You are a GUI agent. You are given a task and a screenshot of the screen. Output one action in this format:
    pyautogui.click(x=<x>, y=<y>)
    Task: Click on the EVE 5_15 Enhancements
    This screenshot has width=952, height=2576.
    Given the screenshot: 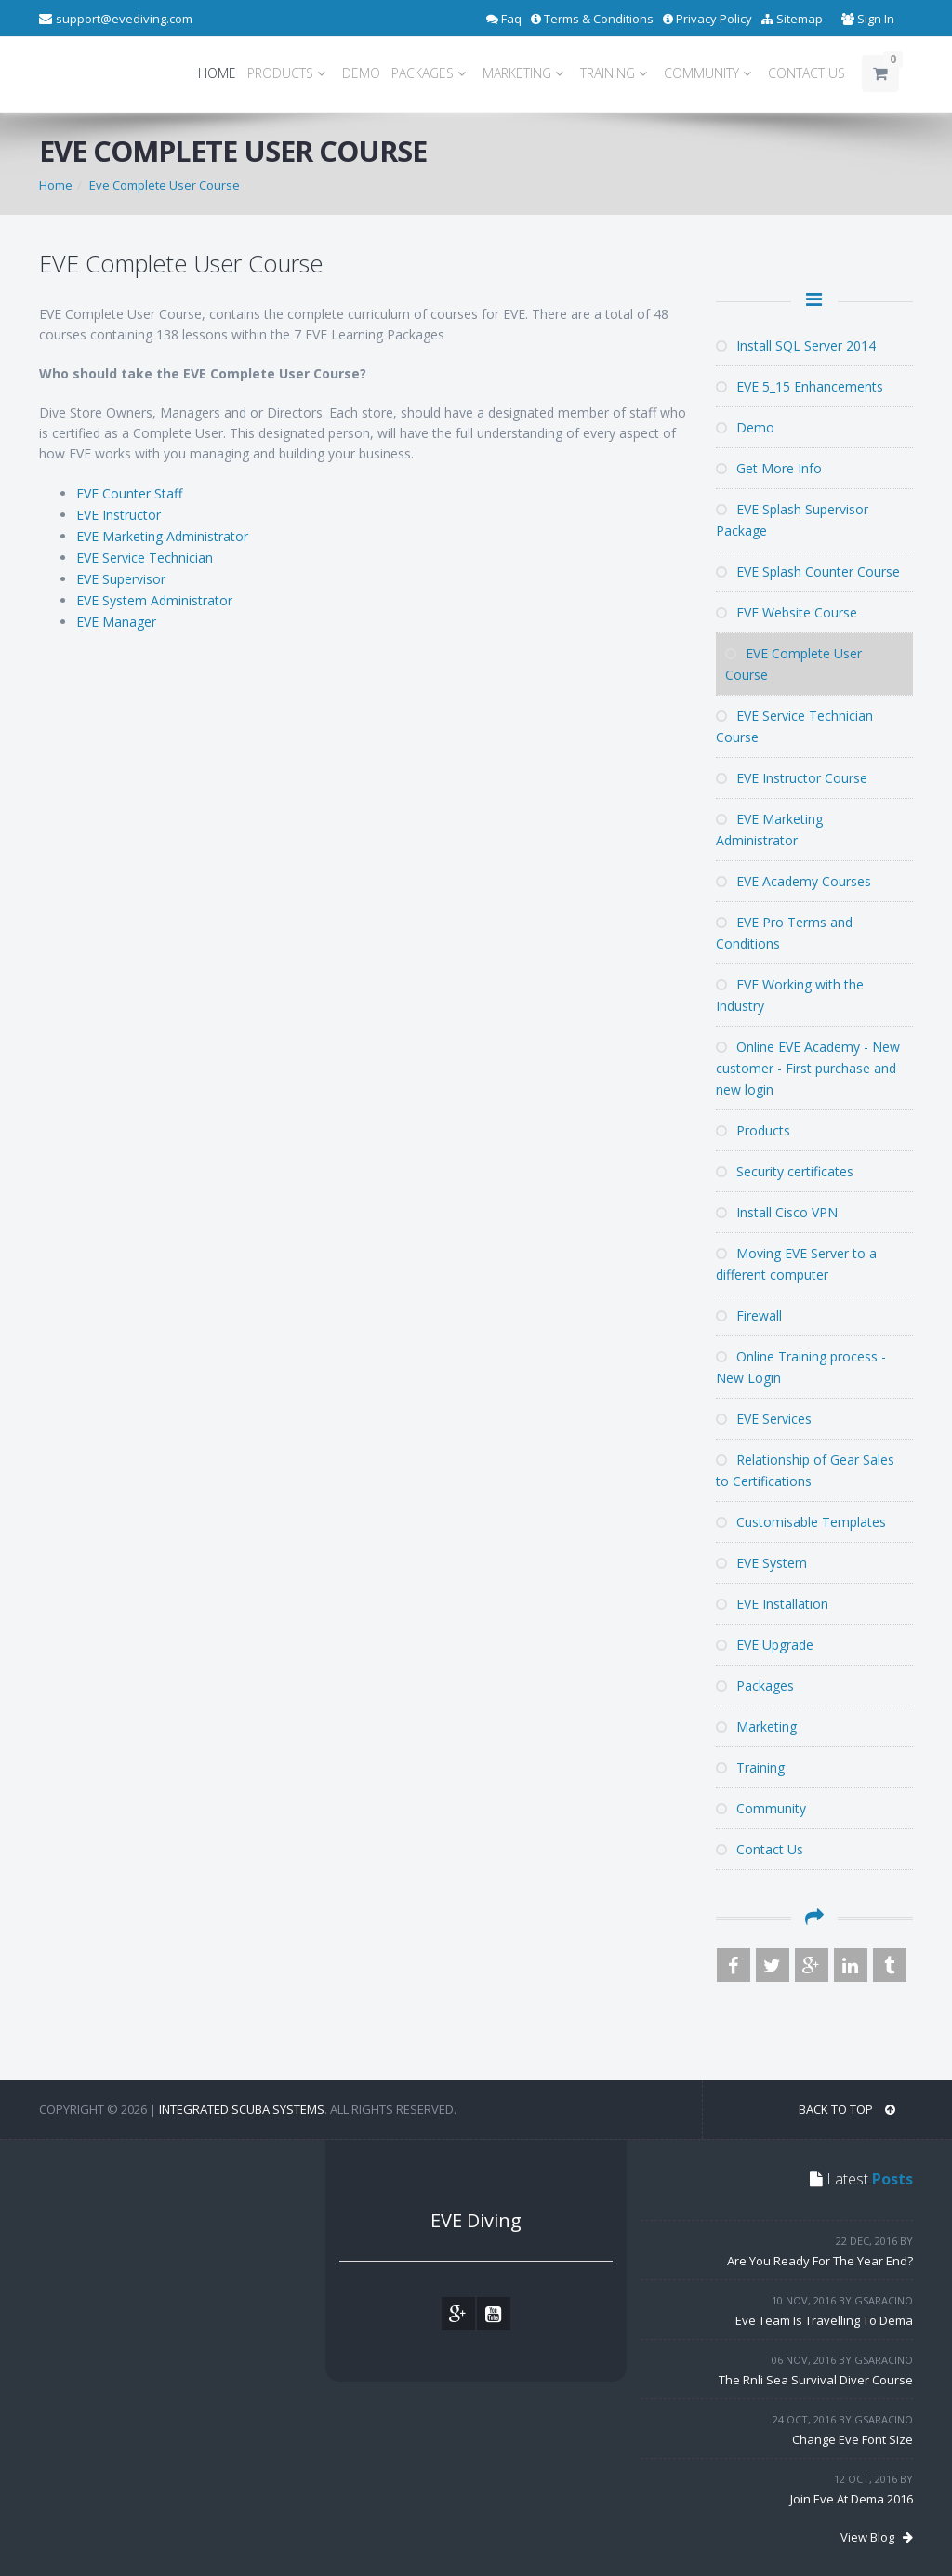 What is the action you would take?
    pyautogui.click(x=799, y=386)
    